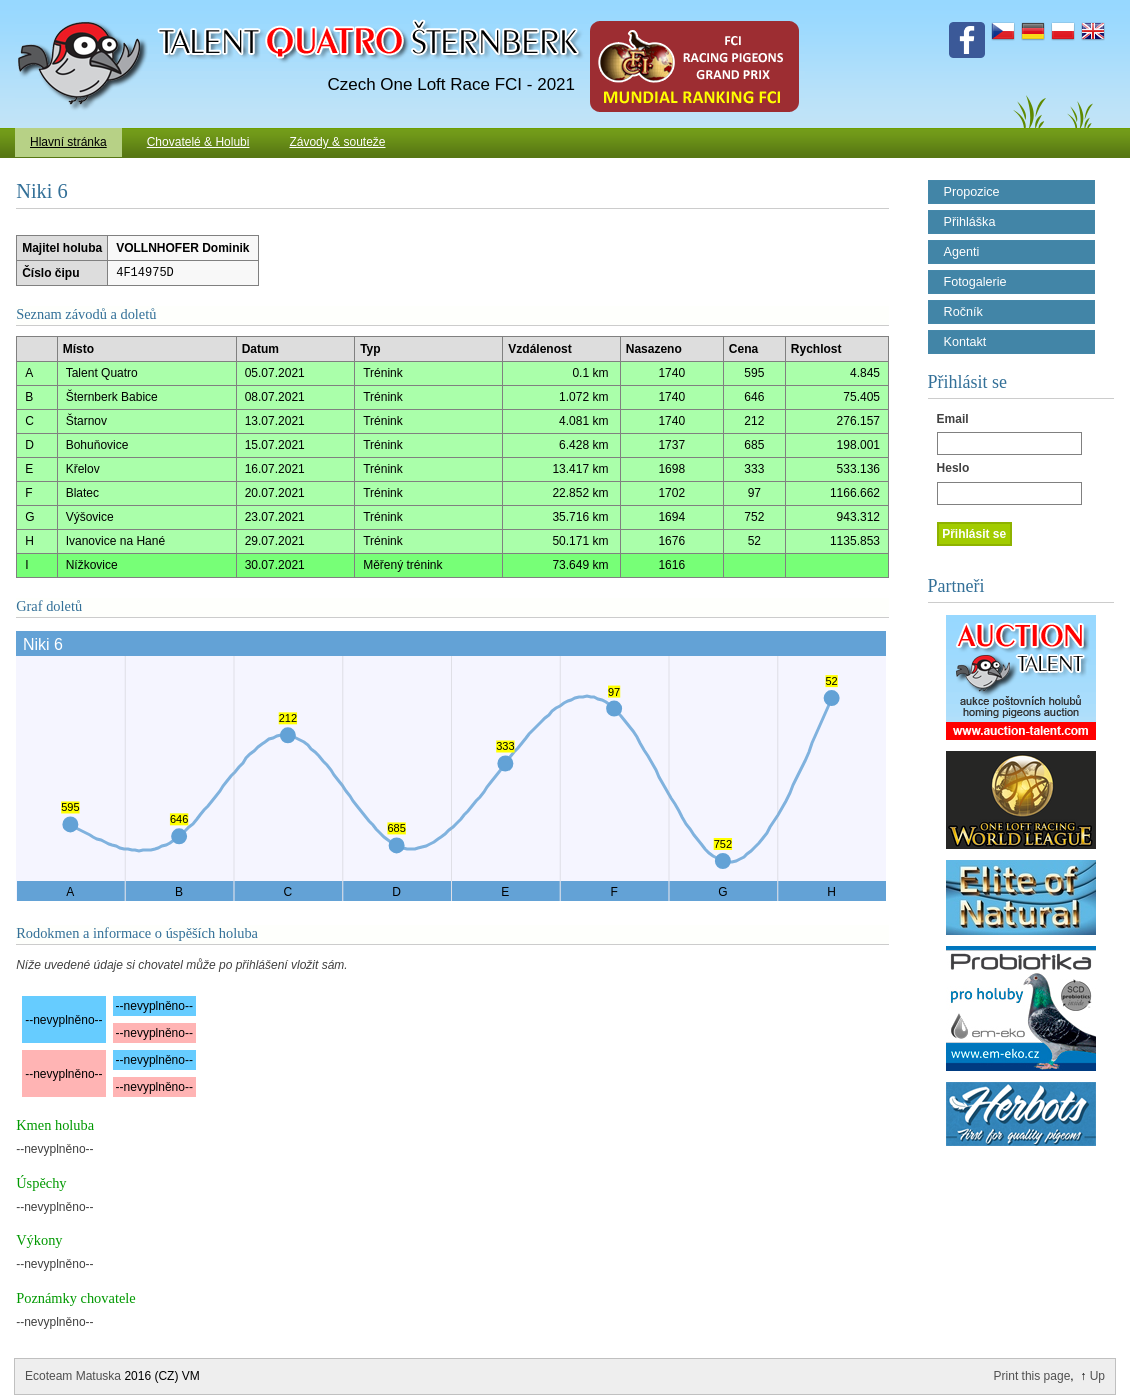 This screenshot has width=1130, height=1395. What do you see at coordinates (198, 142) in the screenshot?
I see `Chovatelé & Holubi` at bounding box center [198, 142].